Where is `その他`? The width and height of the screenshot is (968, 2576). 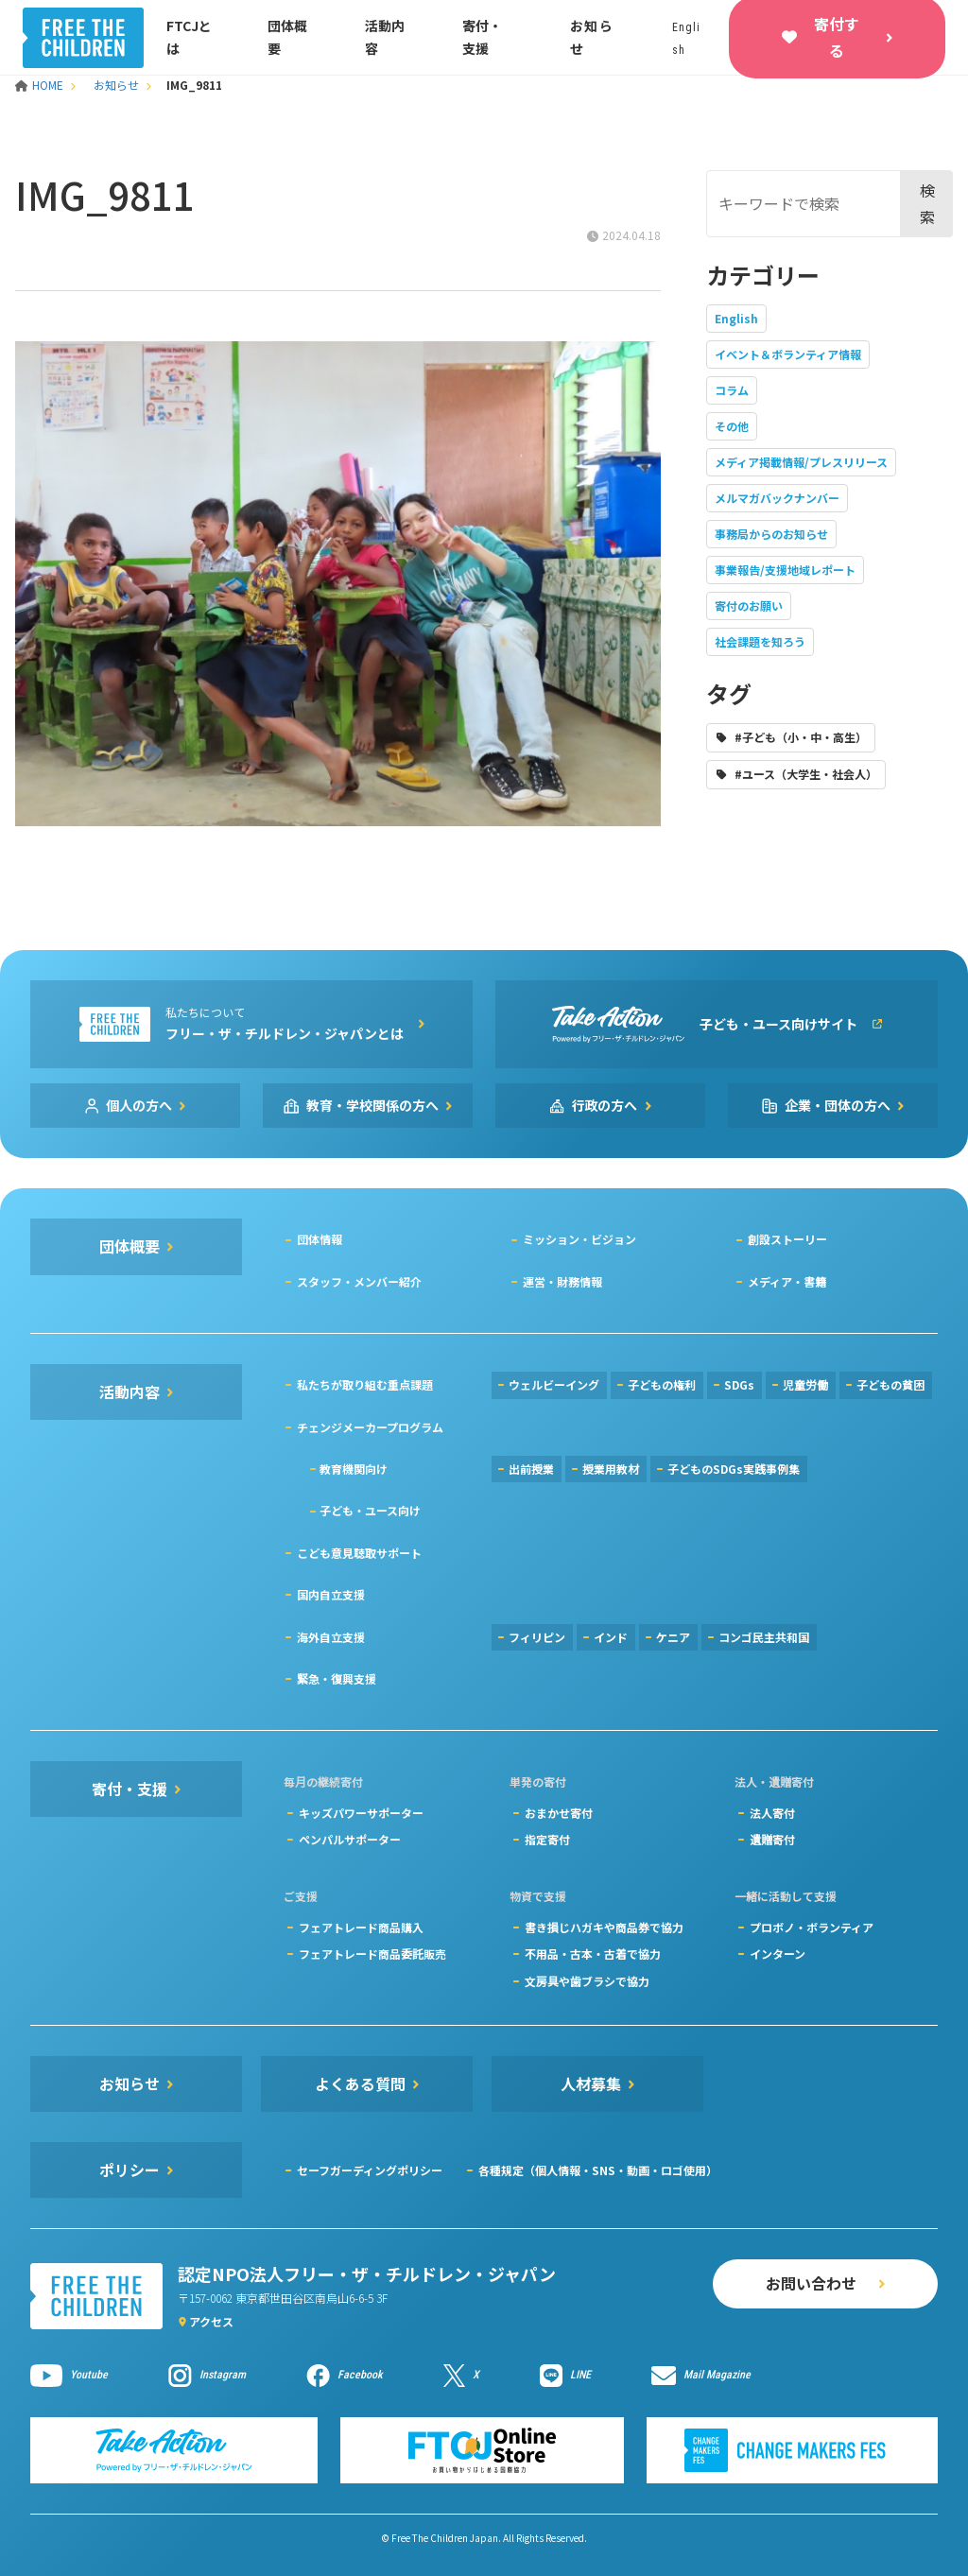
その他 is located at coordinates (732, 426).